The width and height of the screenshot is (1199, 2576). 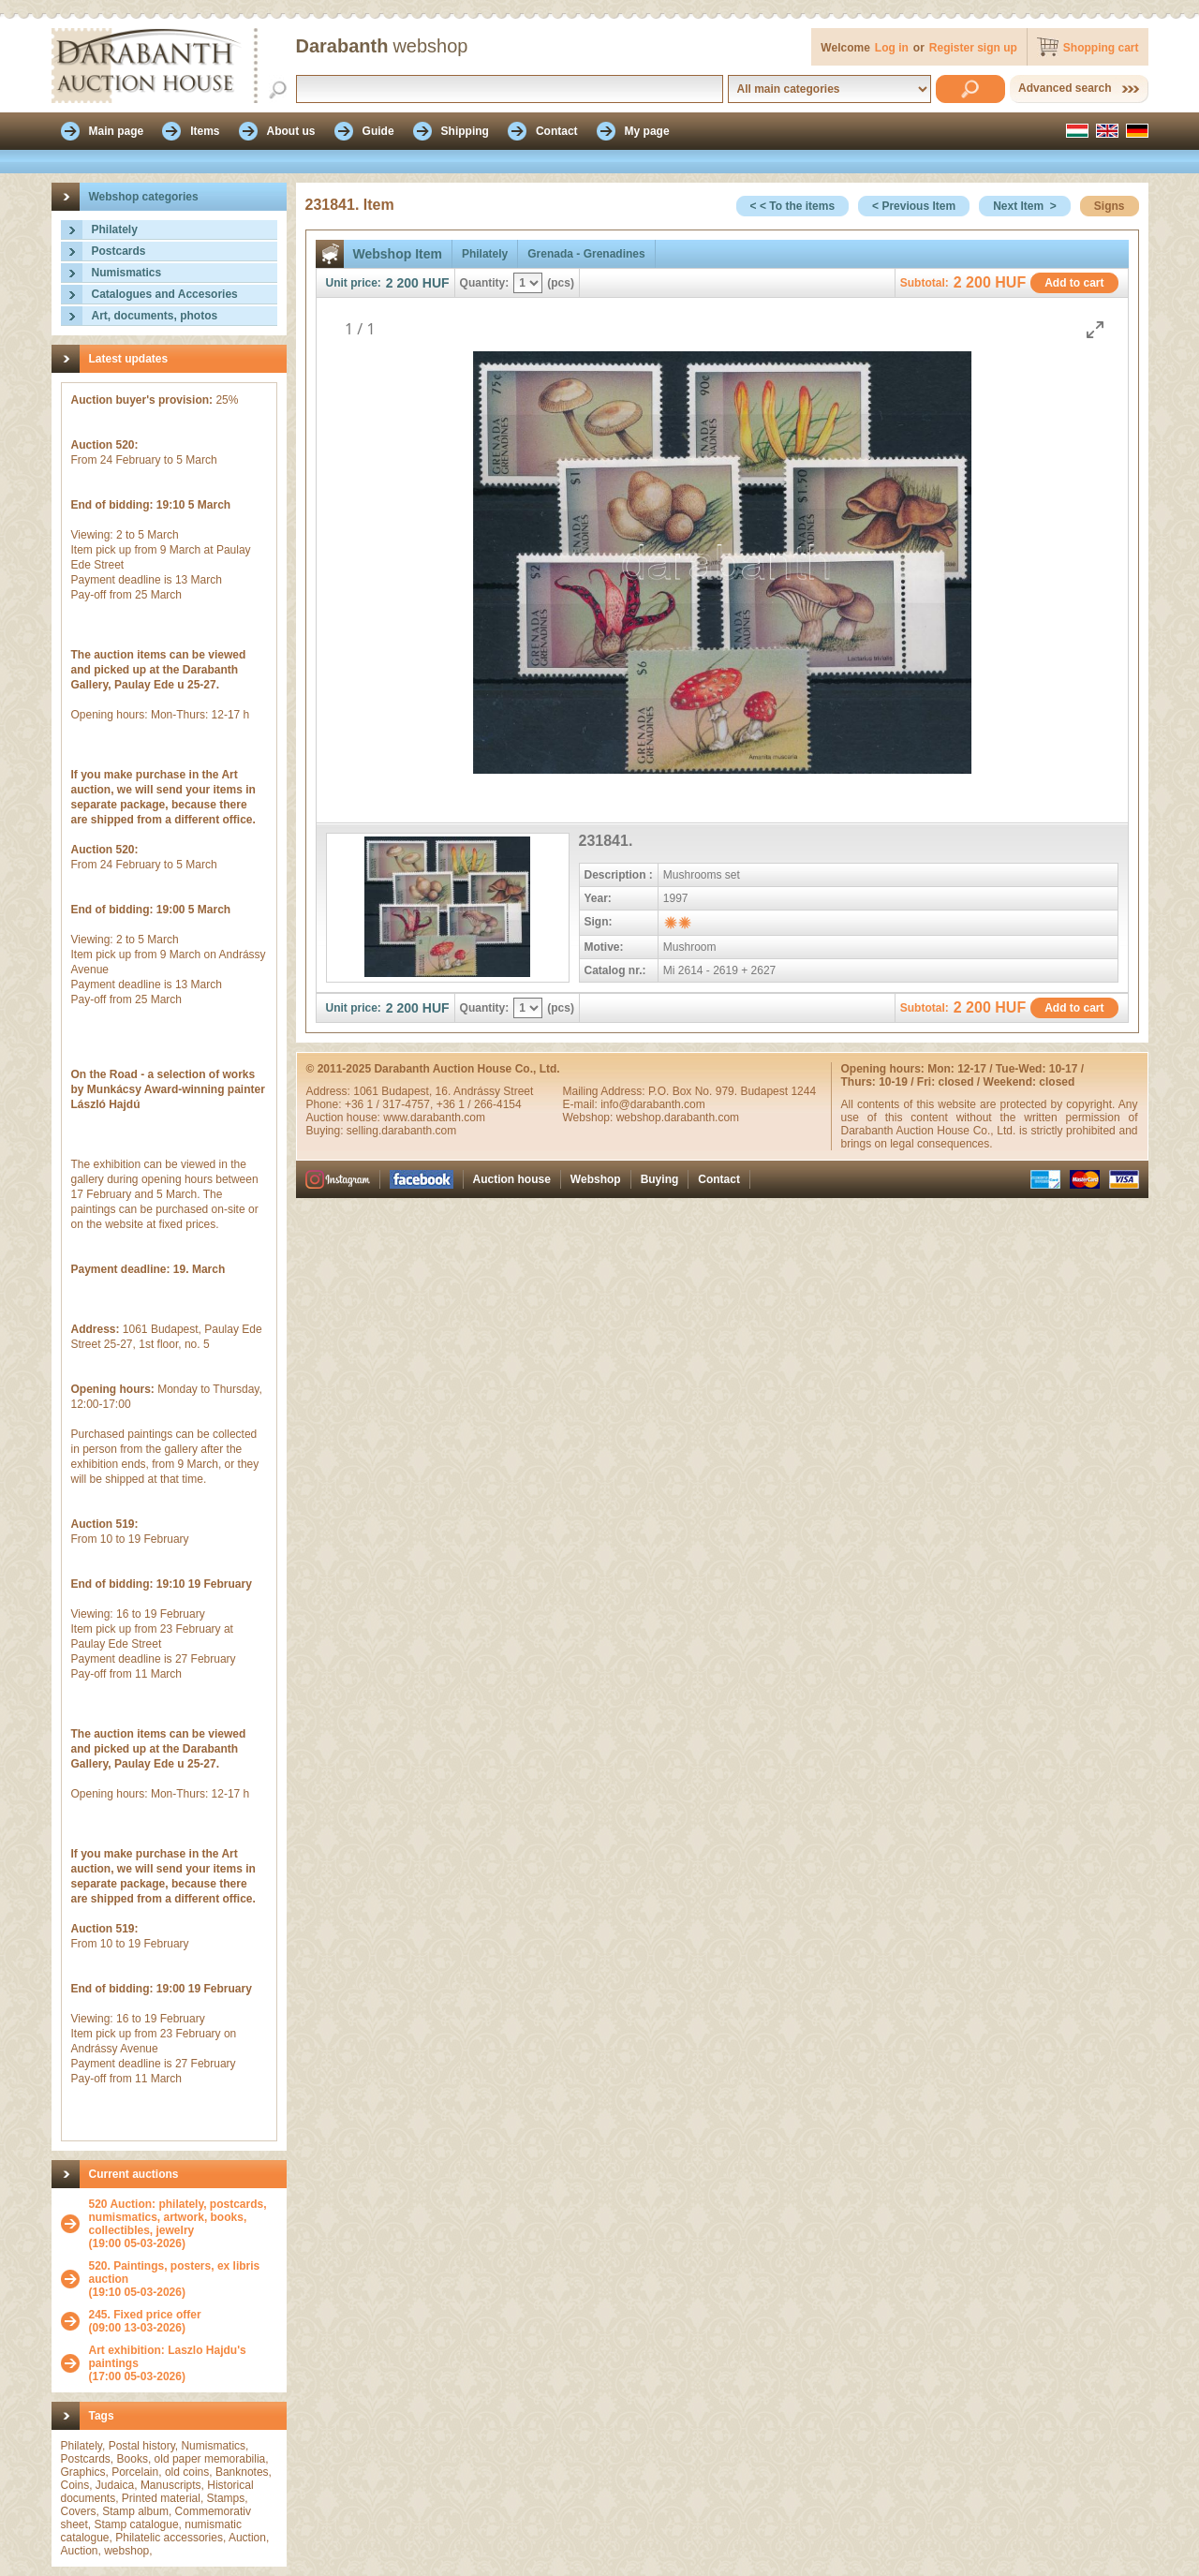 I want to click on Numismatics, so click(x=127, y=272).